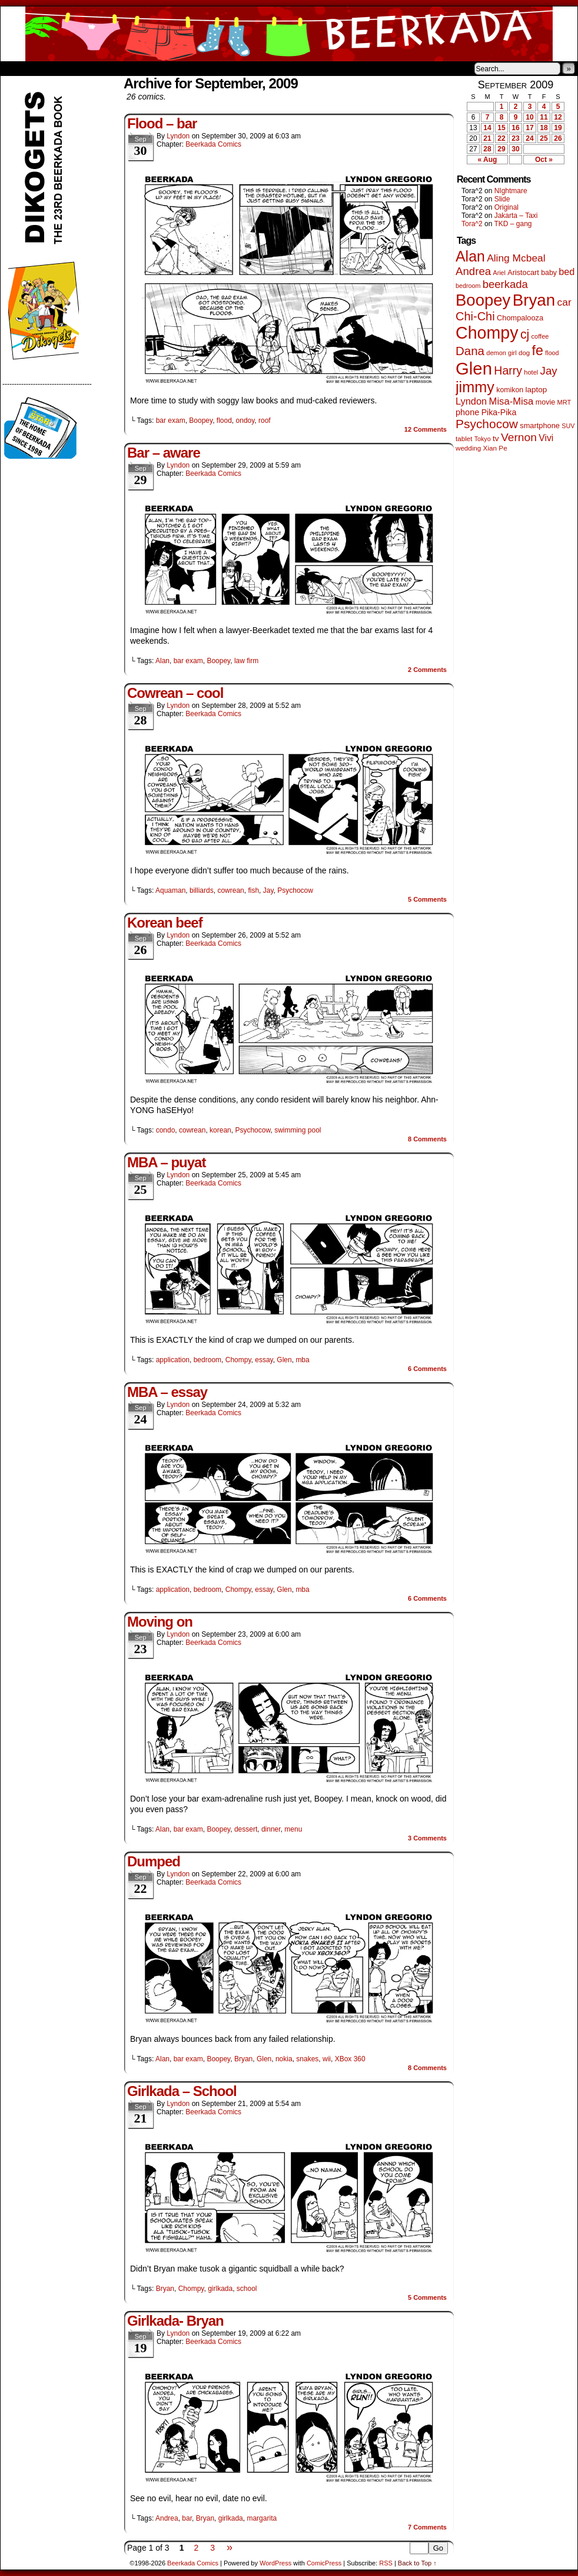  I want to click on Alan [Alan (604 items)], so click(470, 256).